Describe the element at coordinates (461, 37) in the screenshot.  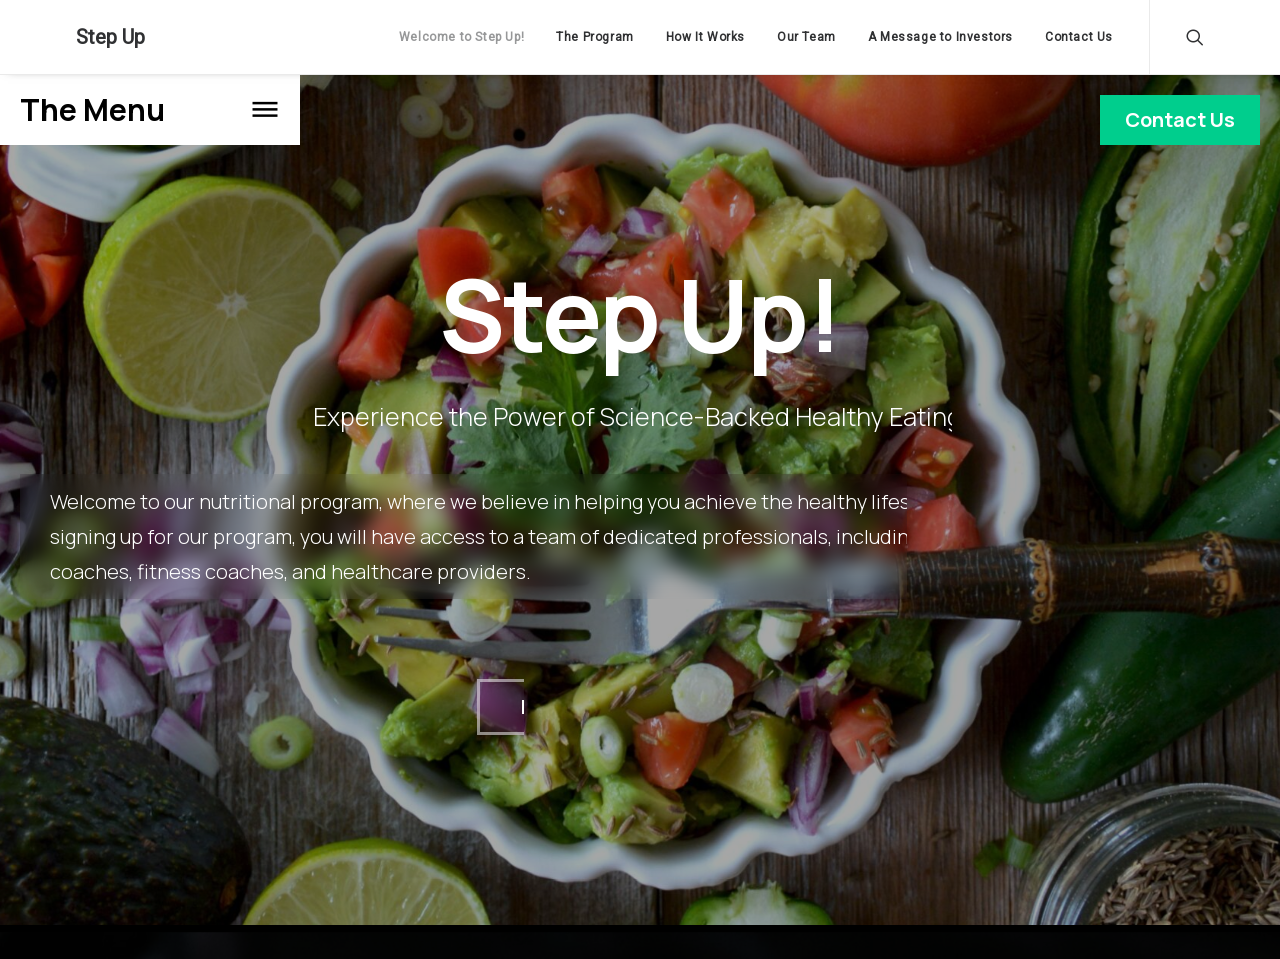
I see `Welcome to Step Up!` at that location.